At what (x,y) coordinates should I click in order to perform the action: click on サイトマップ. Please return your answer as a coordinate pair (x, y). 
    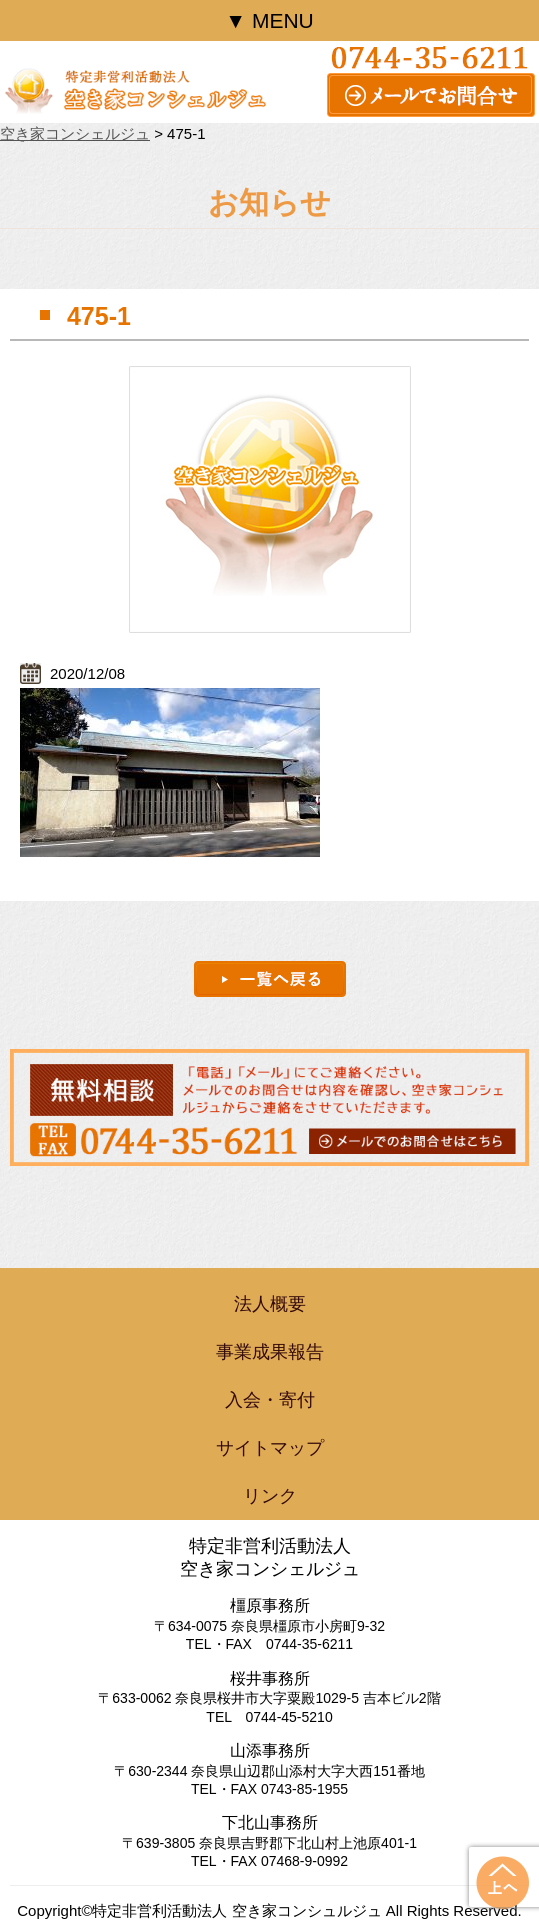
    Looking at the image, I should click on (270, 1448).